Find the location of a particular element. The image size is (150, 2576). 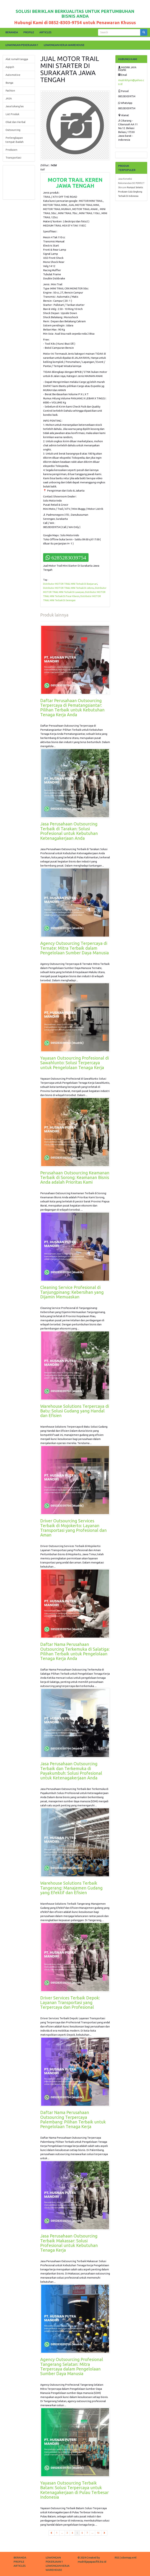

Perlengkapan tempat ibadah is located at coordinates (15, 139).